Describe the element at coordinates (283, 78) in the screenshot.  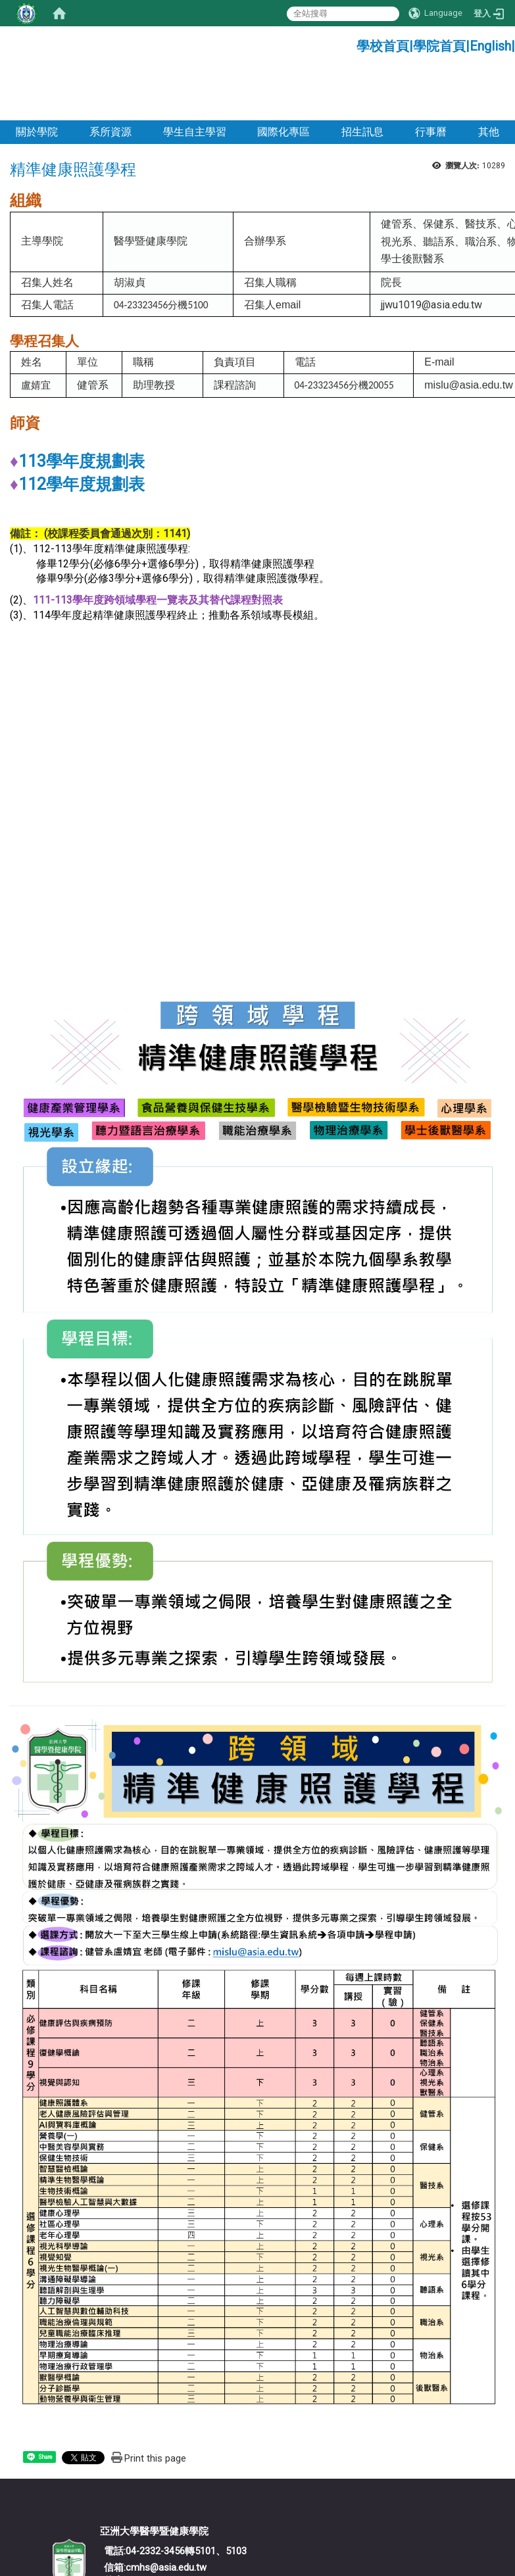
I see `國際化專區` at that location.